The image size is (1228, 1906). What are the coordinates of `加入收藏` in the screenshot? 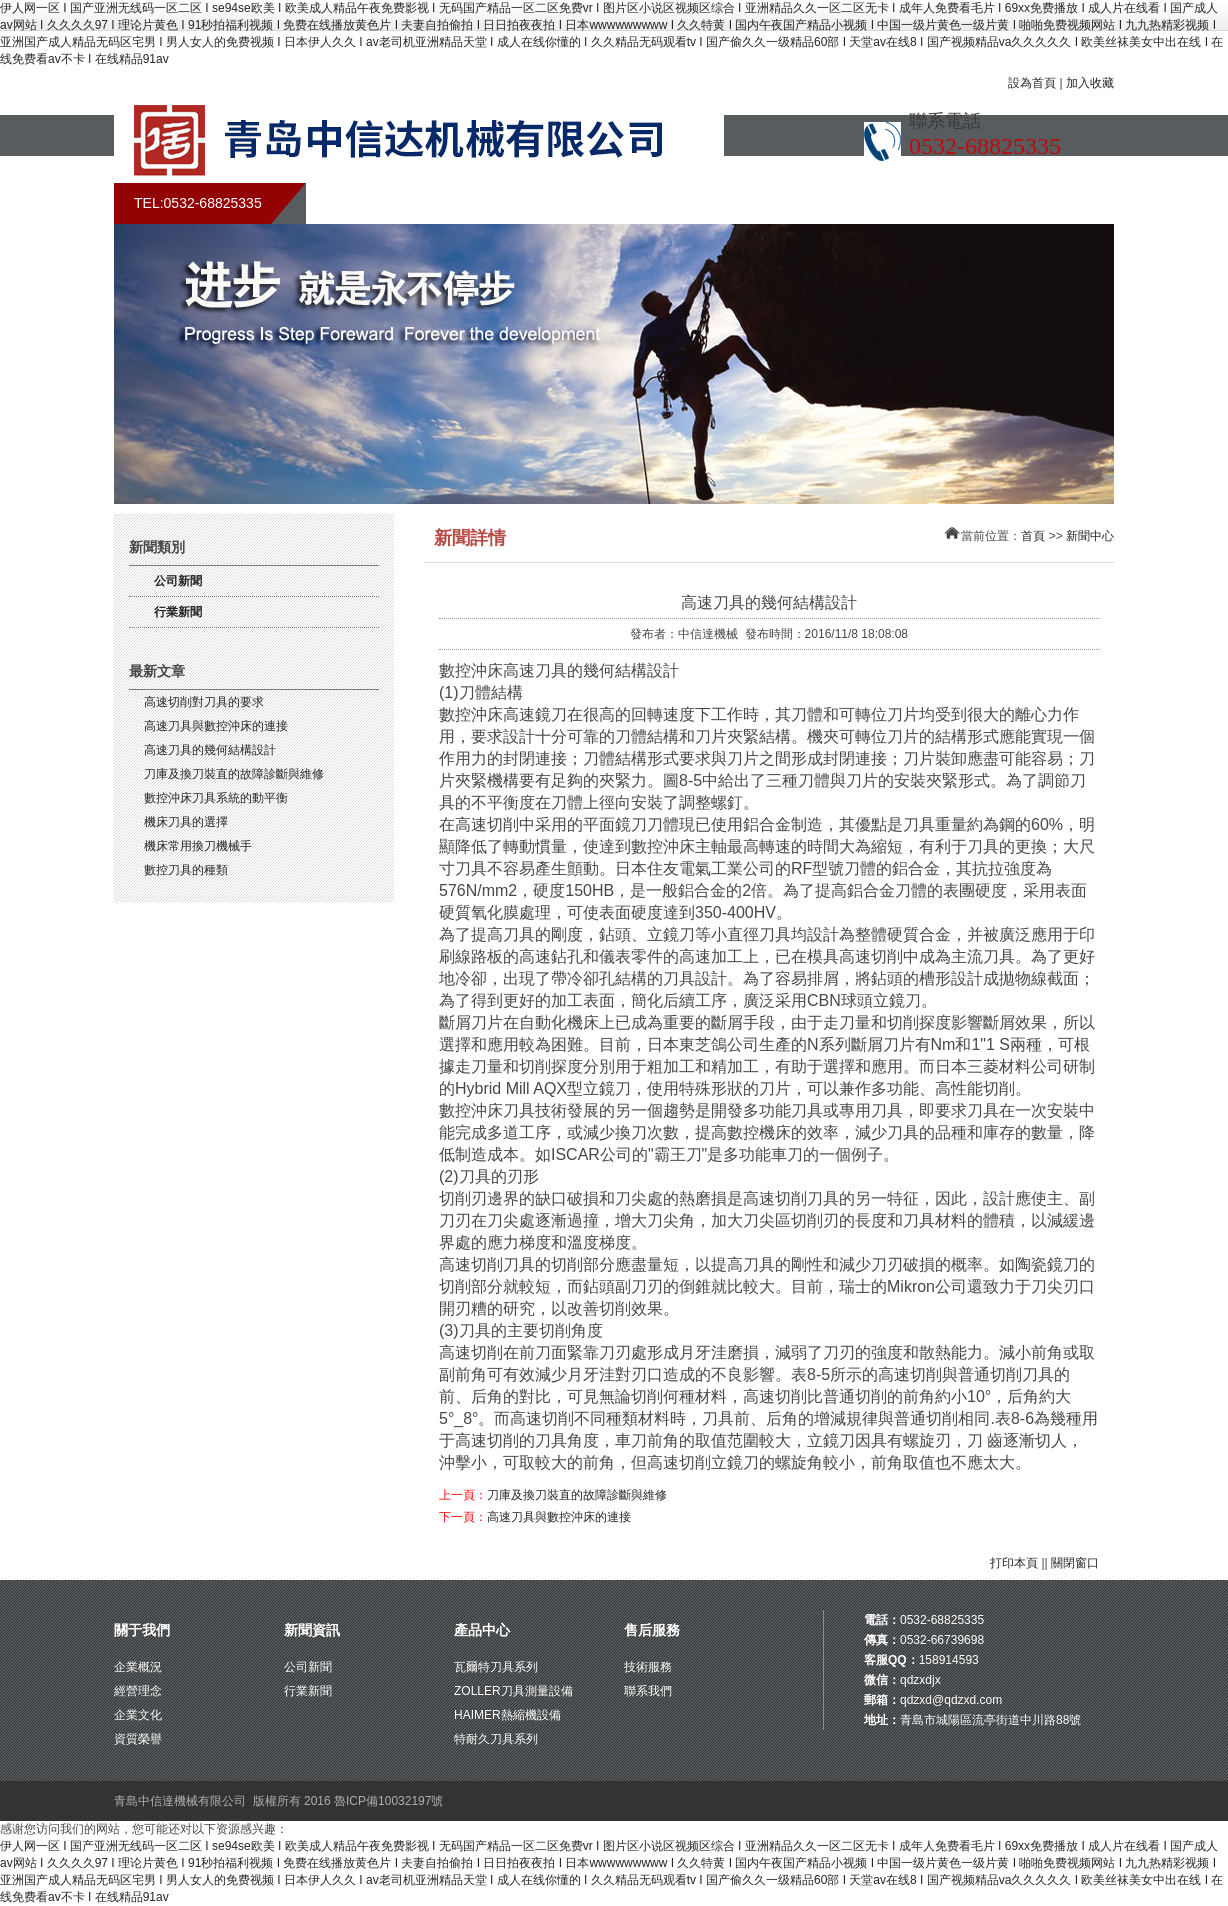 It's located at (1090, 83).